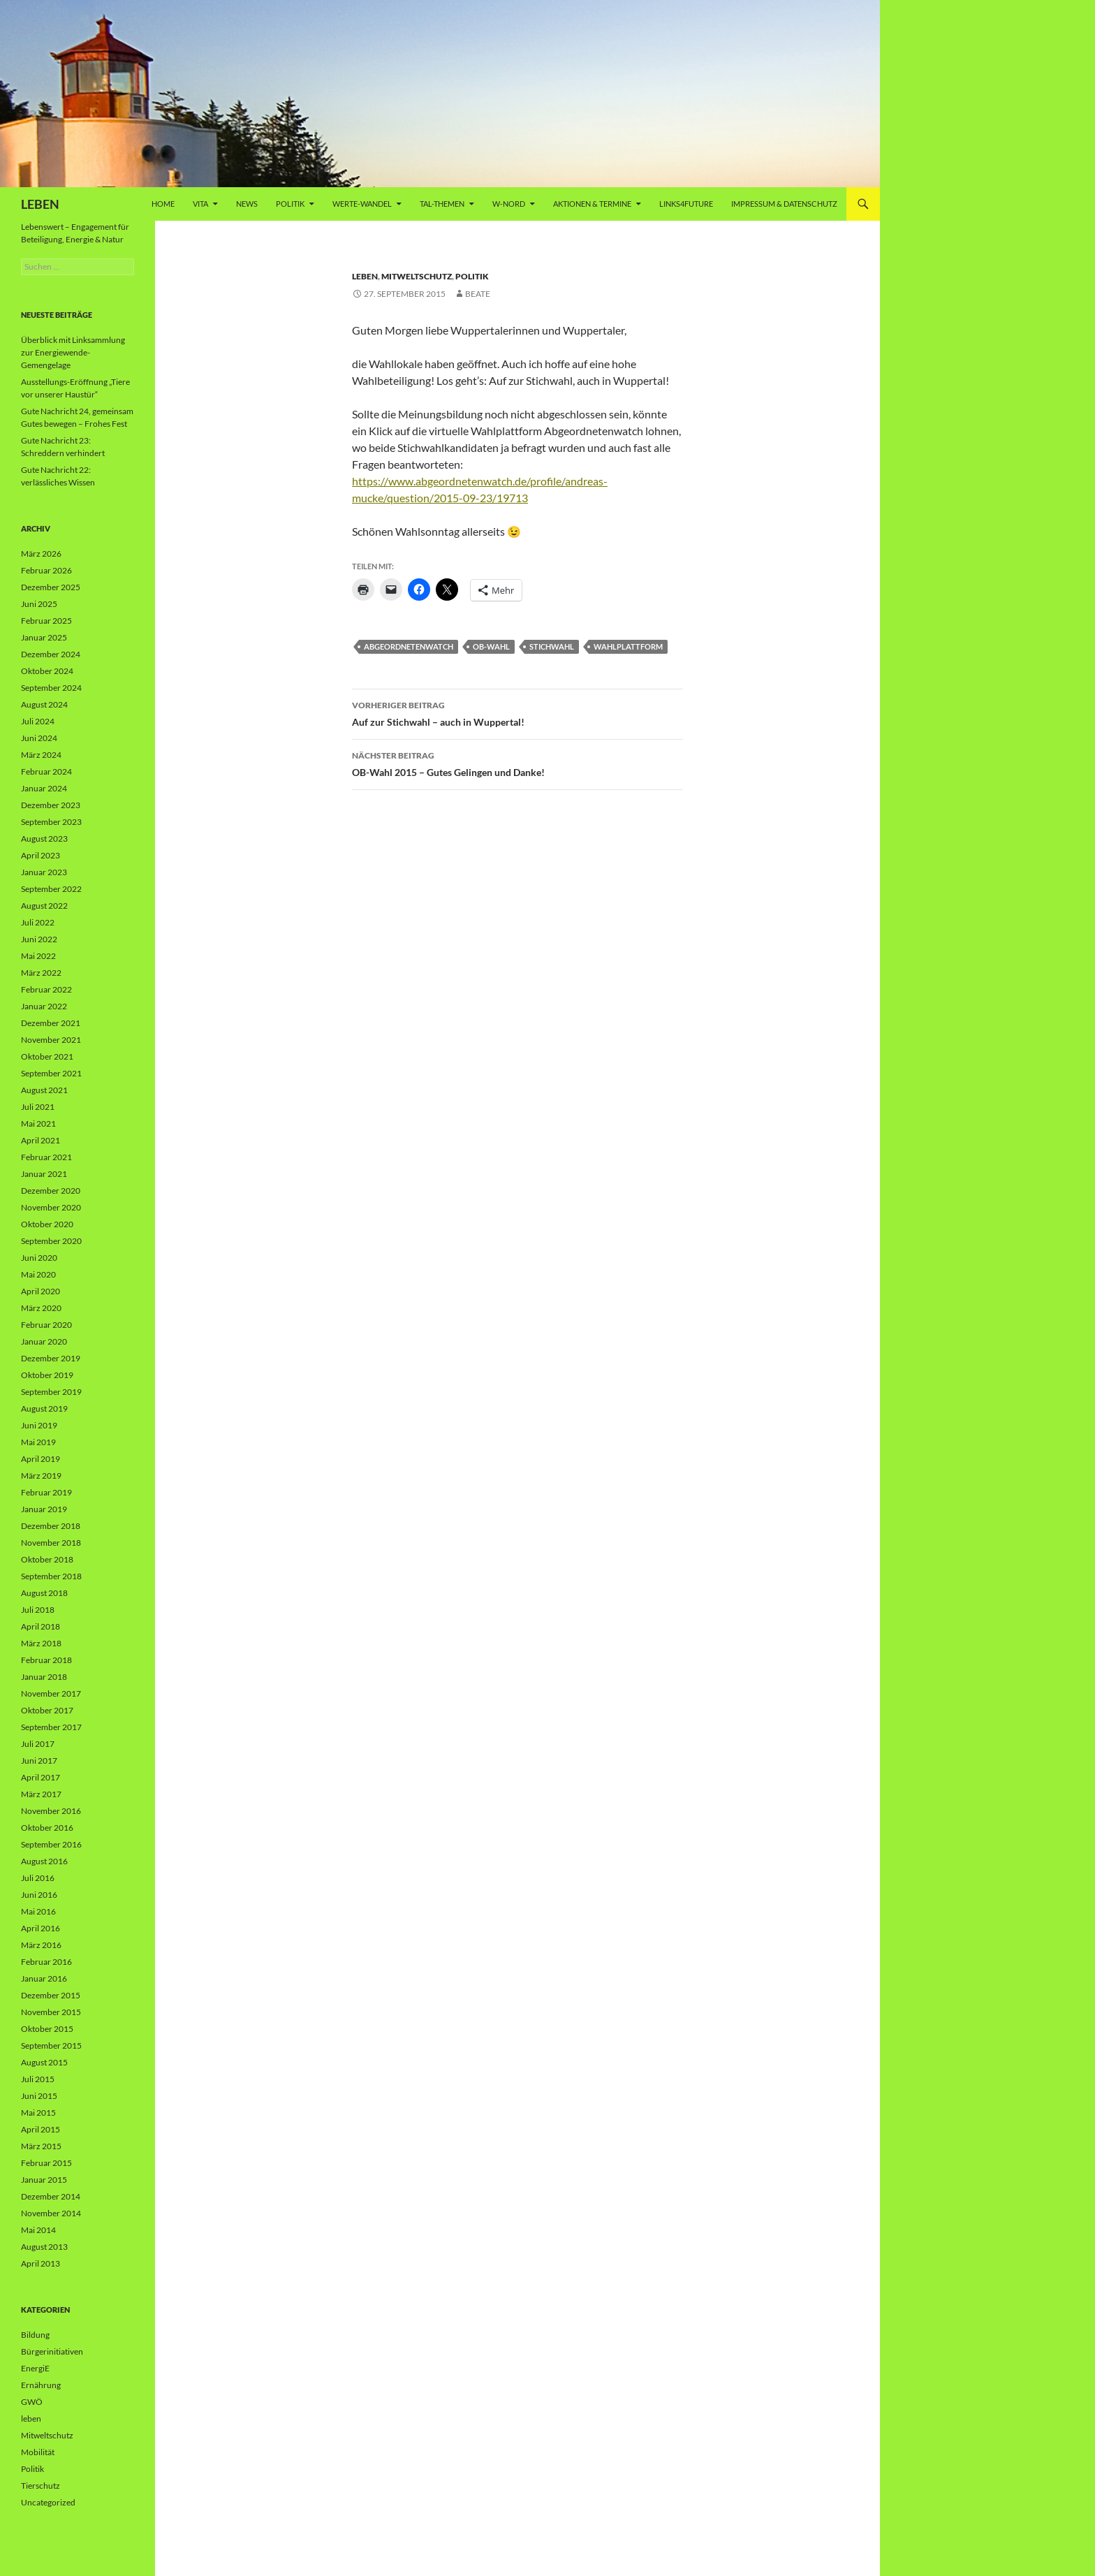 The width and height of the screenshot is (1095, 2576). I want to click on Dezember 2015, so click(50, 1995).